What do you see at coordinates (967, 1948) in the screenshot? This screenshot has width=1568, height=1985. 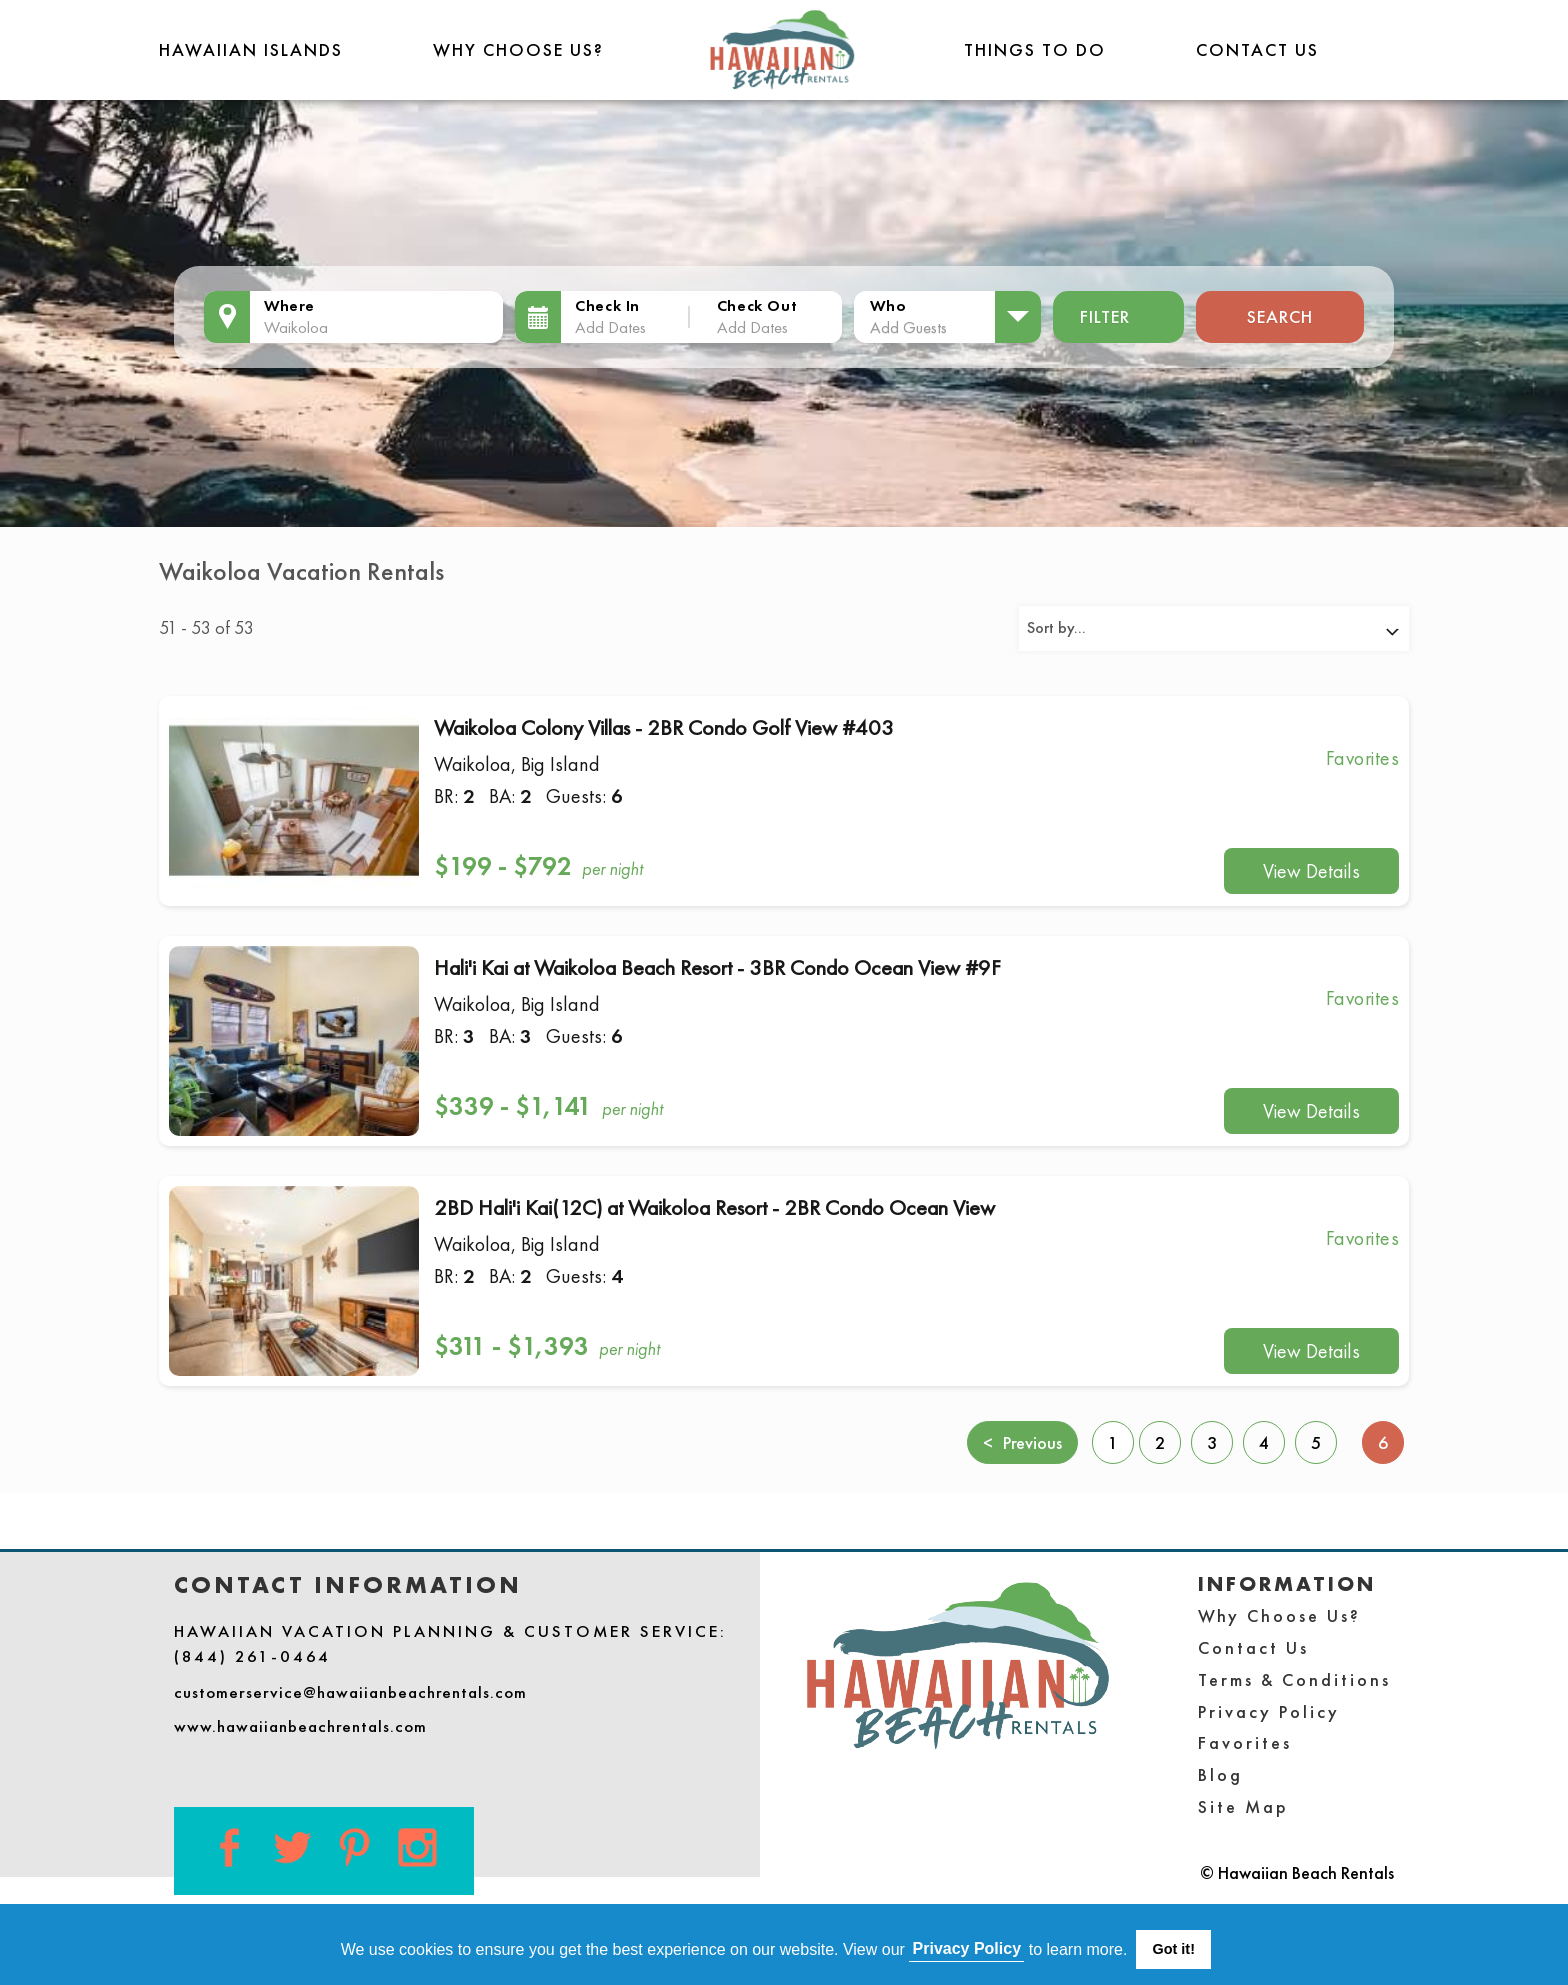 I see `Privacy Policy [button]` at bounding box center [967, 1948].